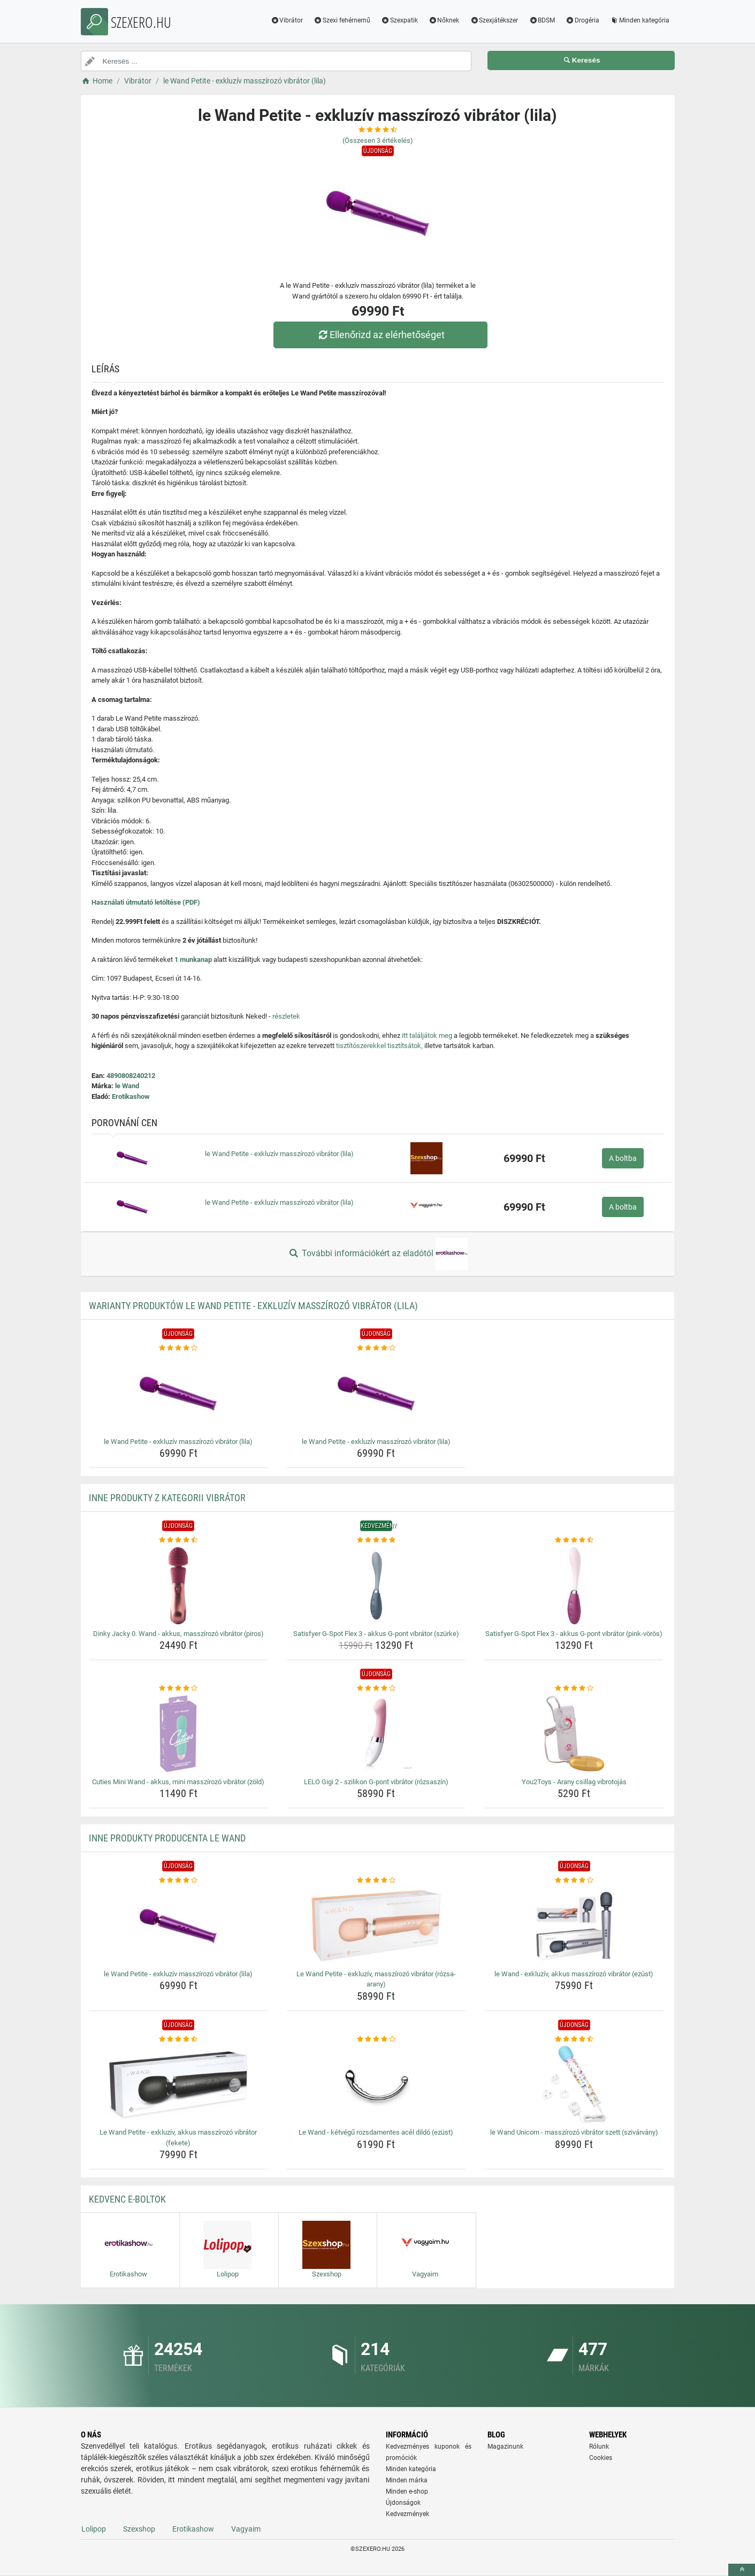 The height and width of the screenshot is (2576, 755). I want to click on [toTop], so click(741, 2570).